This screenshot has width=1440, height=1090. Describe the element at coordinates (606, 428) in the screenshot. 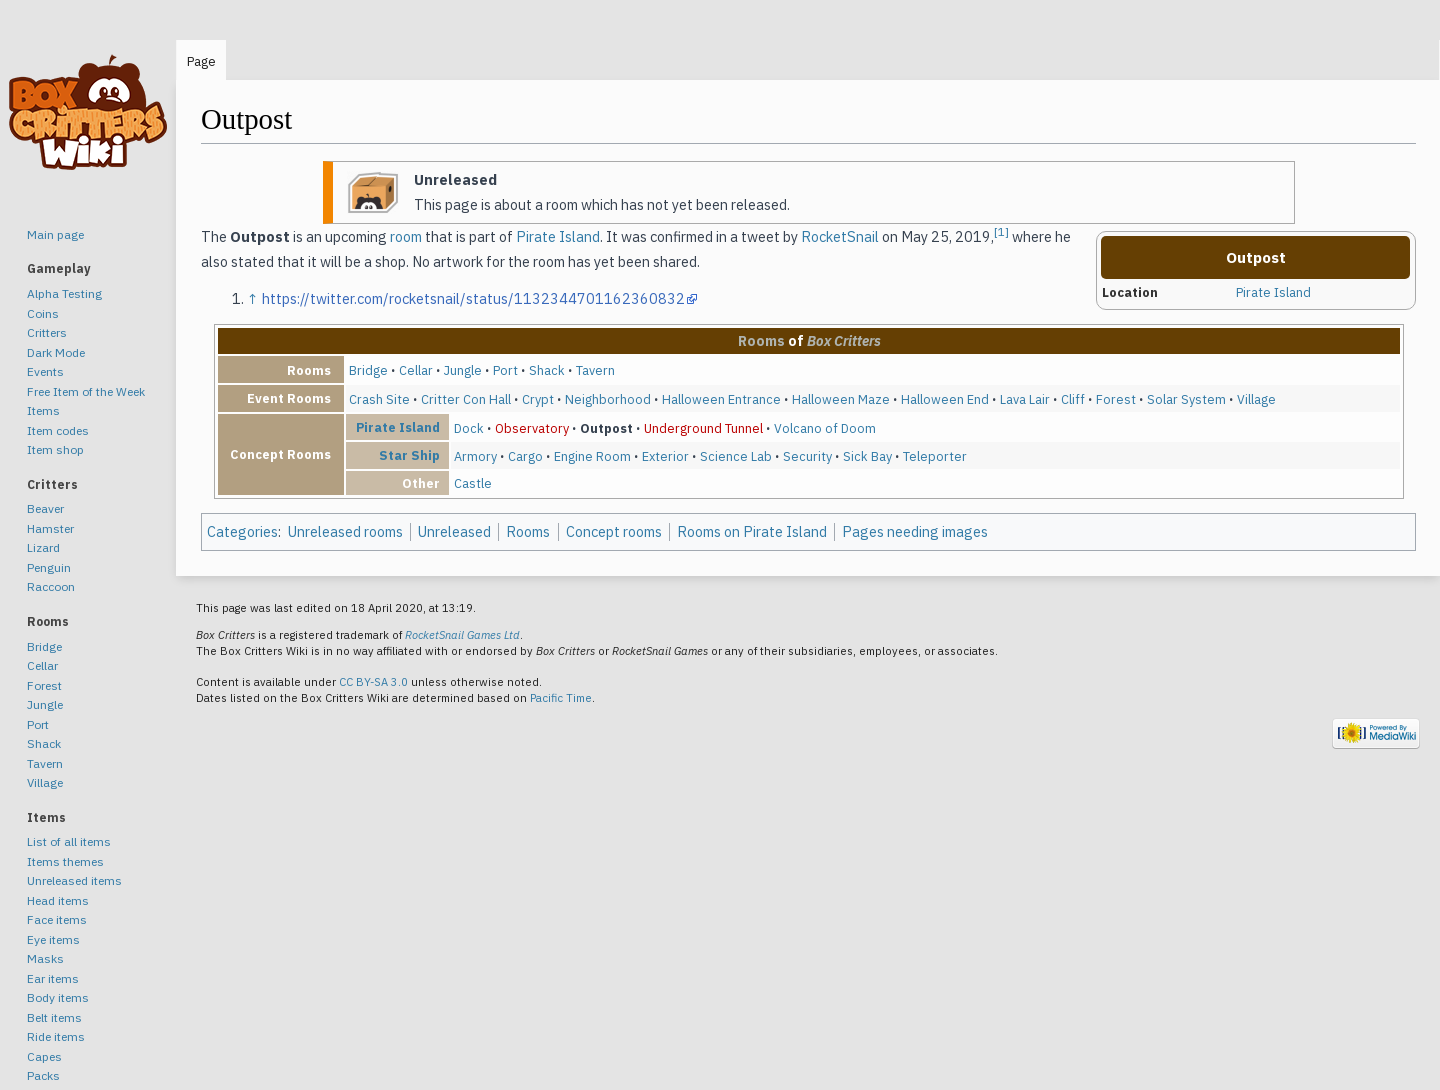

I see `Outpost` at that location.